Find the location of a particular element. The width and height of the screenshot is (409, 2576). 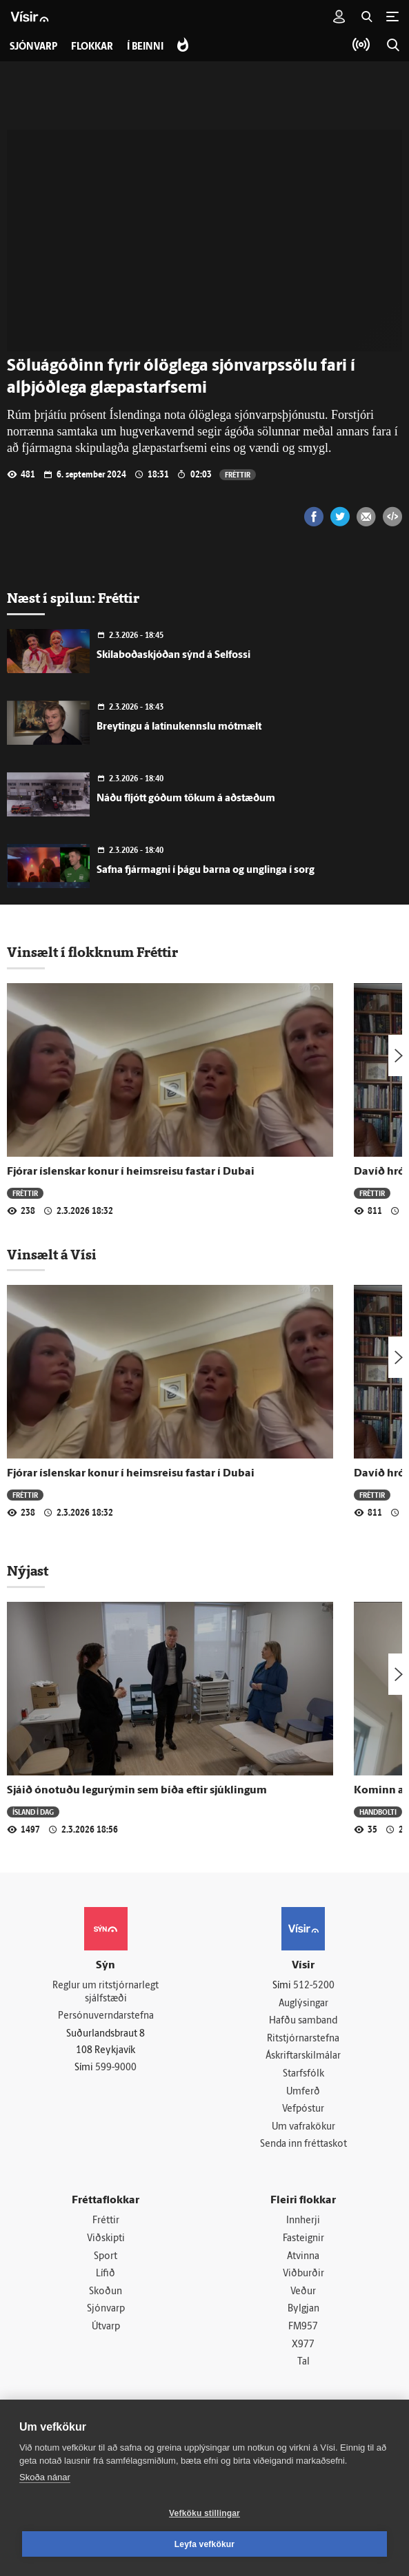

Persónuverndarstefna is located at coordinates (106, 2016).